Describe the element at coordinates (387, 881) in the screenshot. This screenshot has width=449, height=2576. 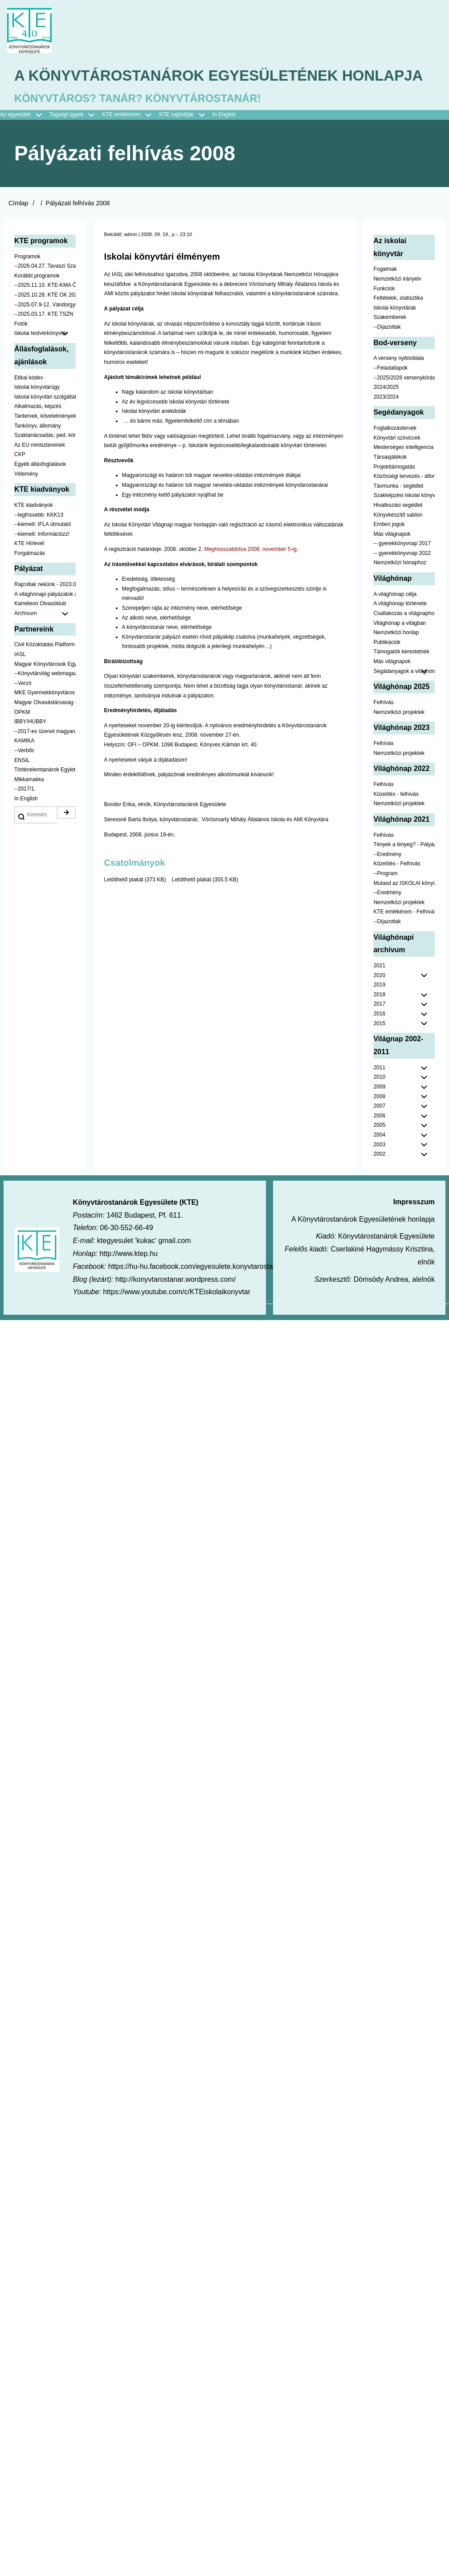
I see `--Eredmény [menuitem]` at that location.